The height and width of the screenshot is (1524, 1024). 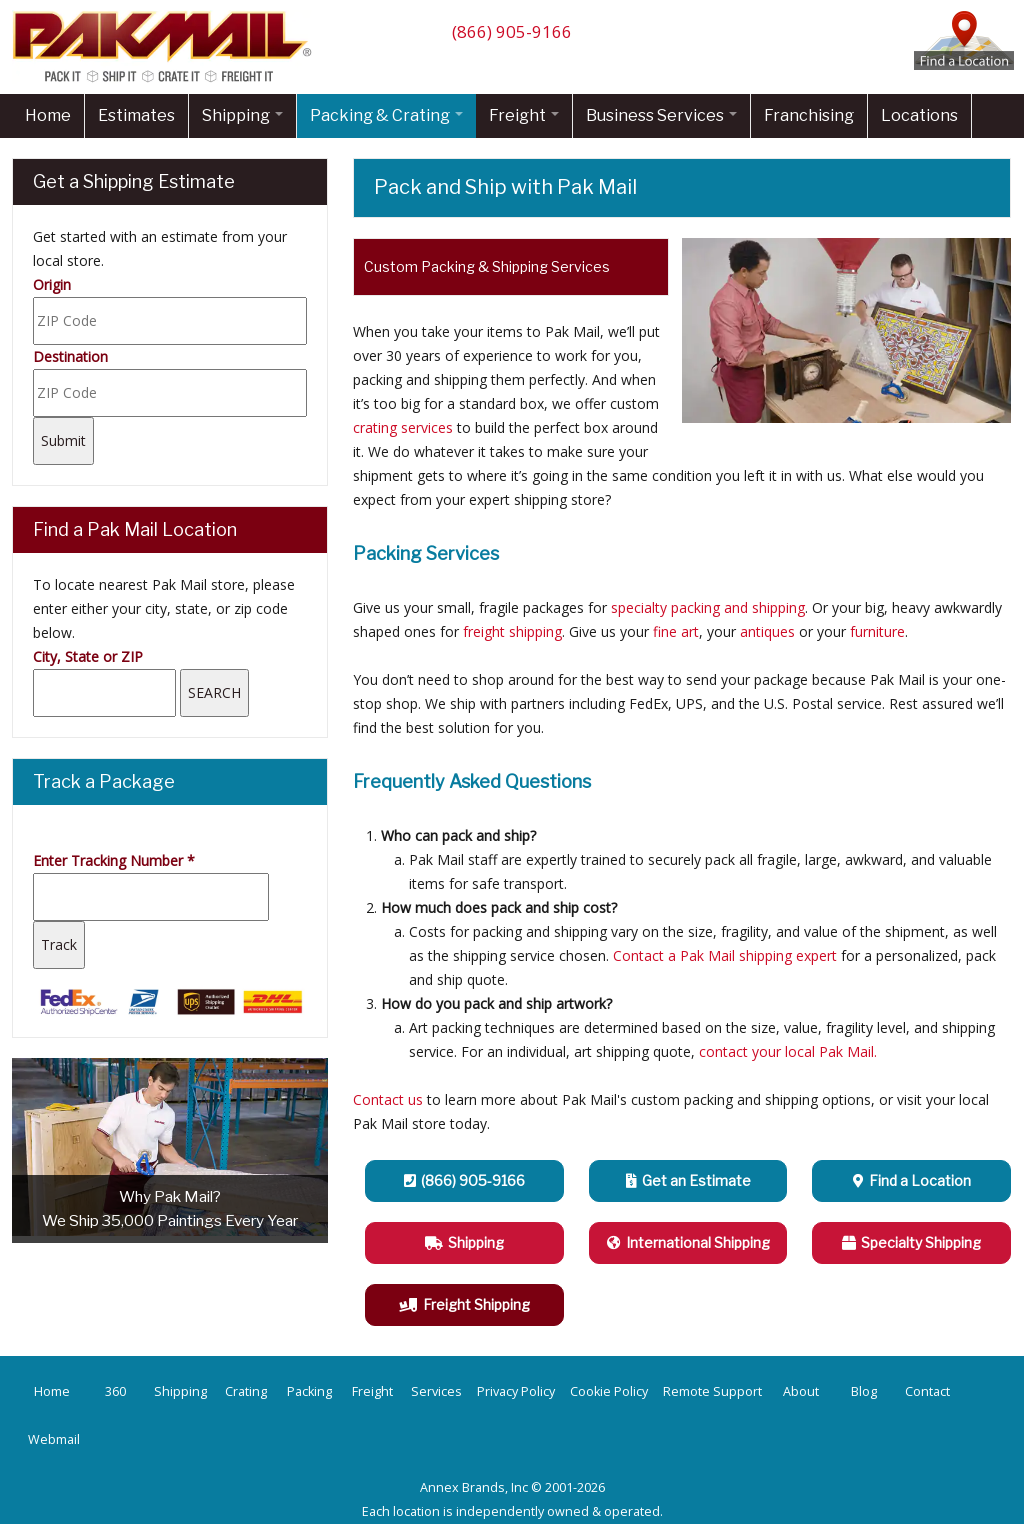 What do you see at coordinates (403, 427) in the screenshot?
I see `crating services` at bounding box center [403, 427].